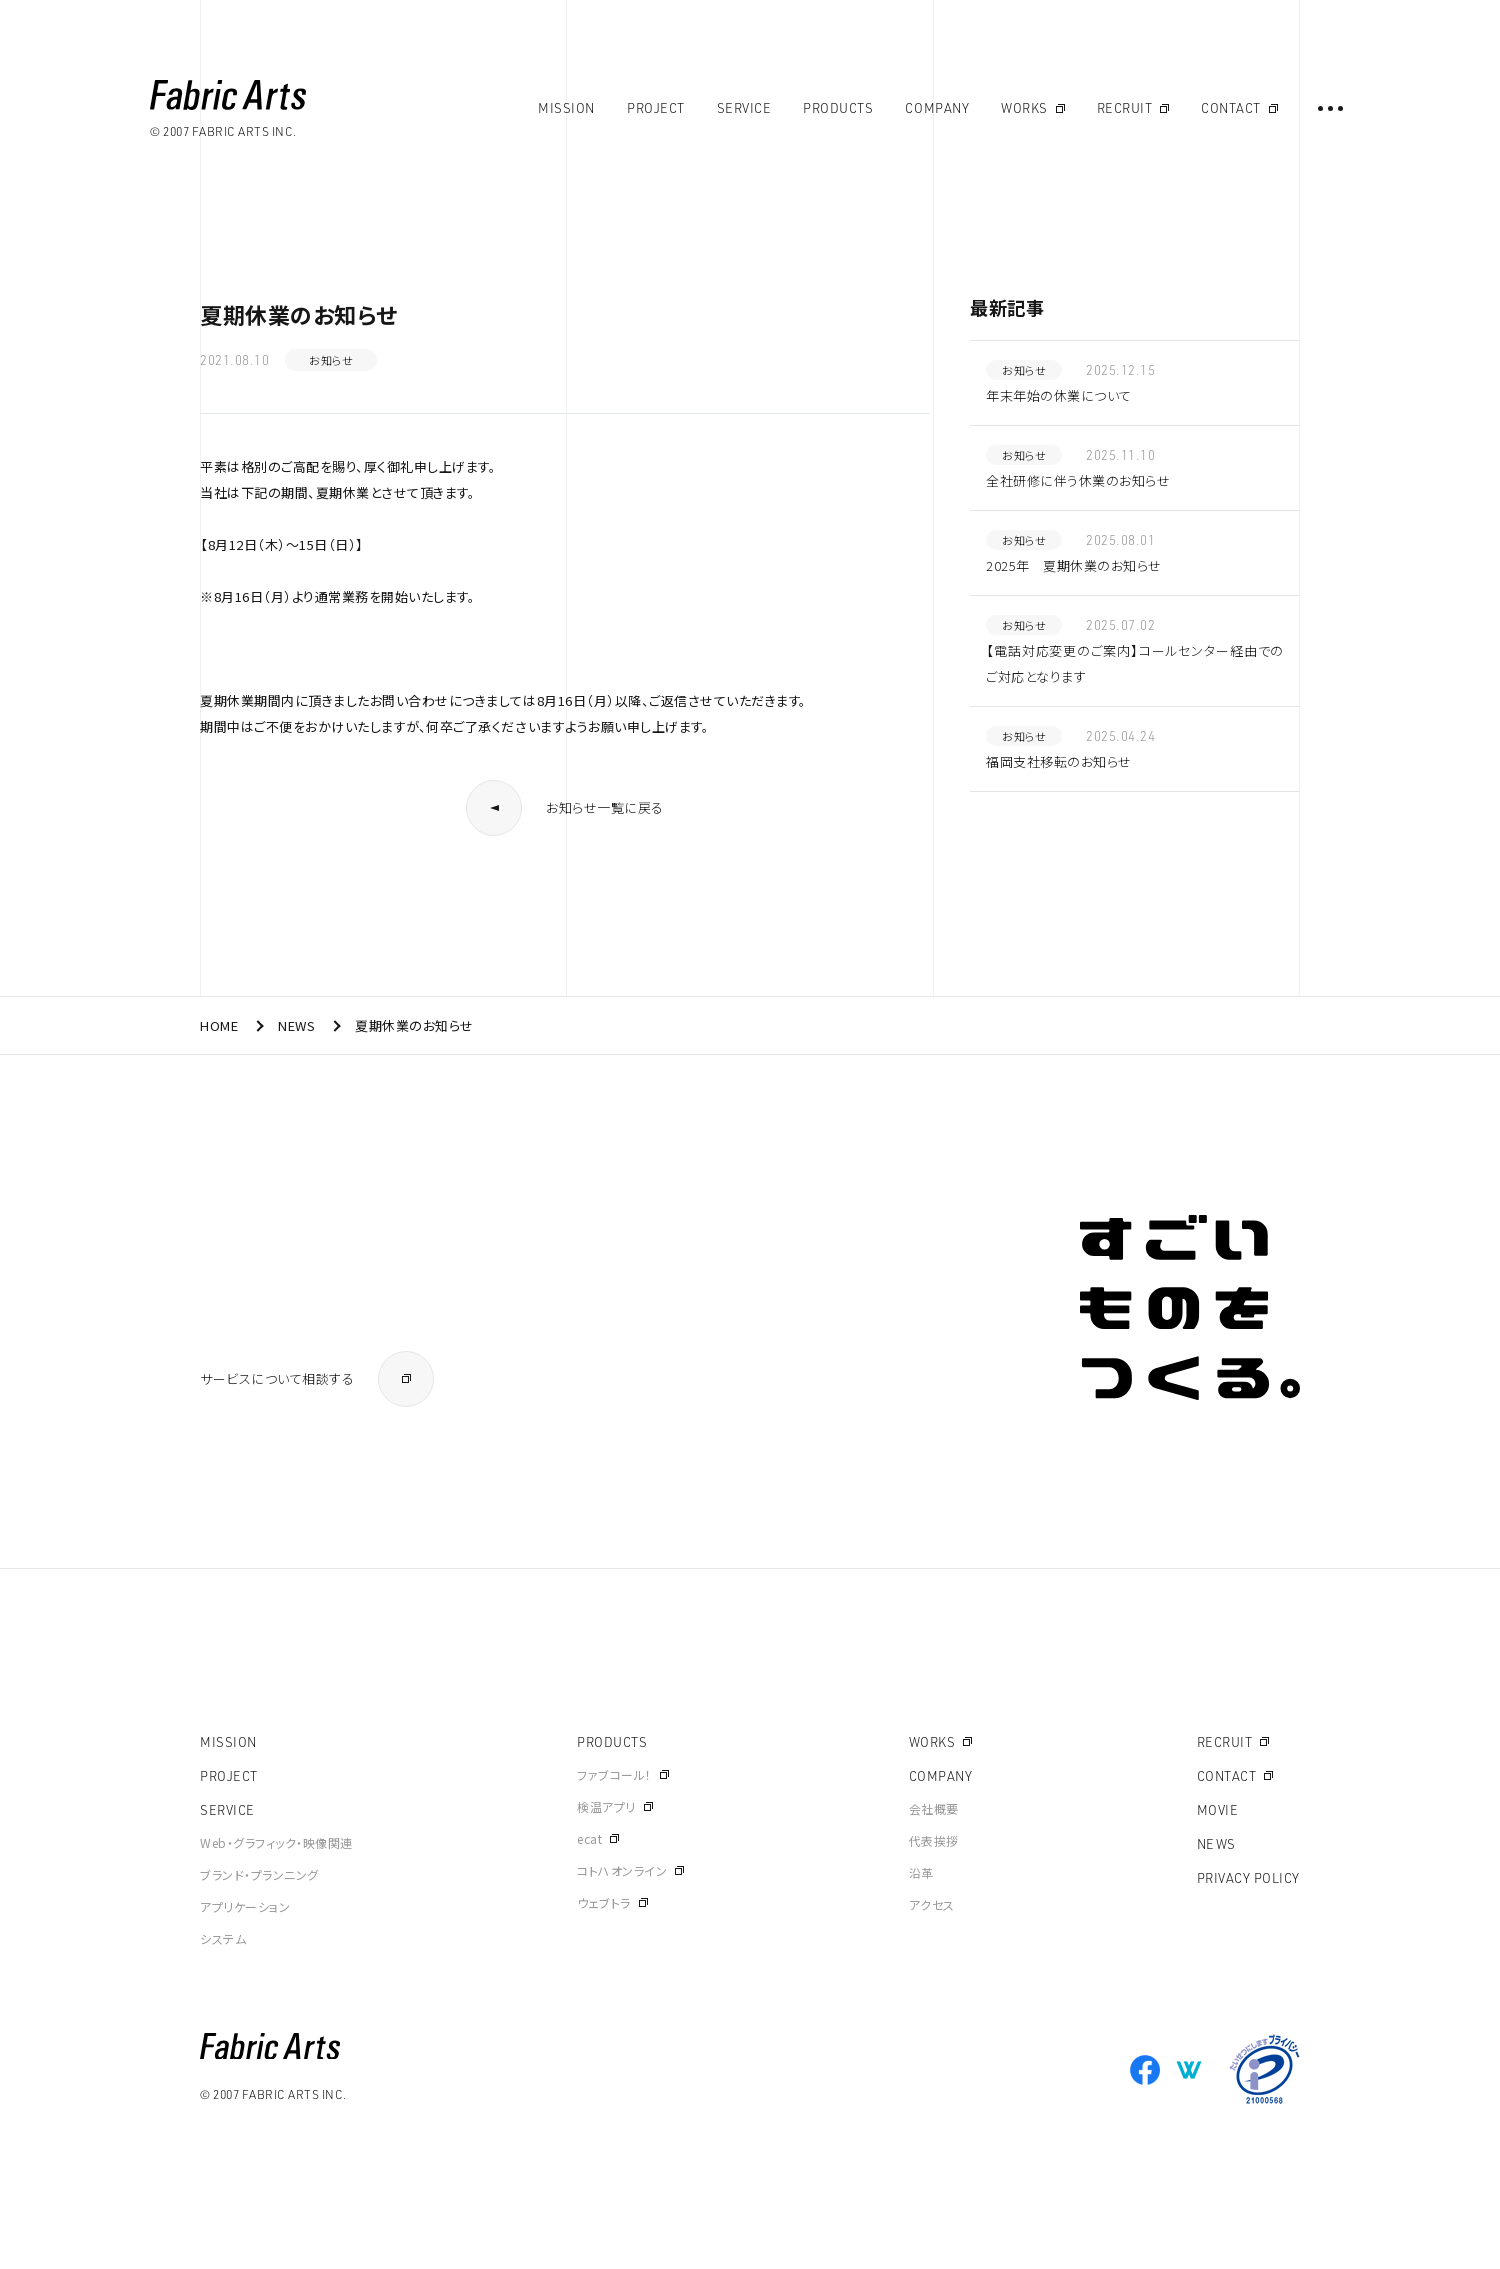 This screenshot has width=1500, height=2269. Describe the element at coordinates (589, 1838) in the screenshot. I see `ecat` at that location.